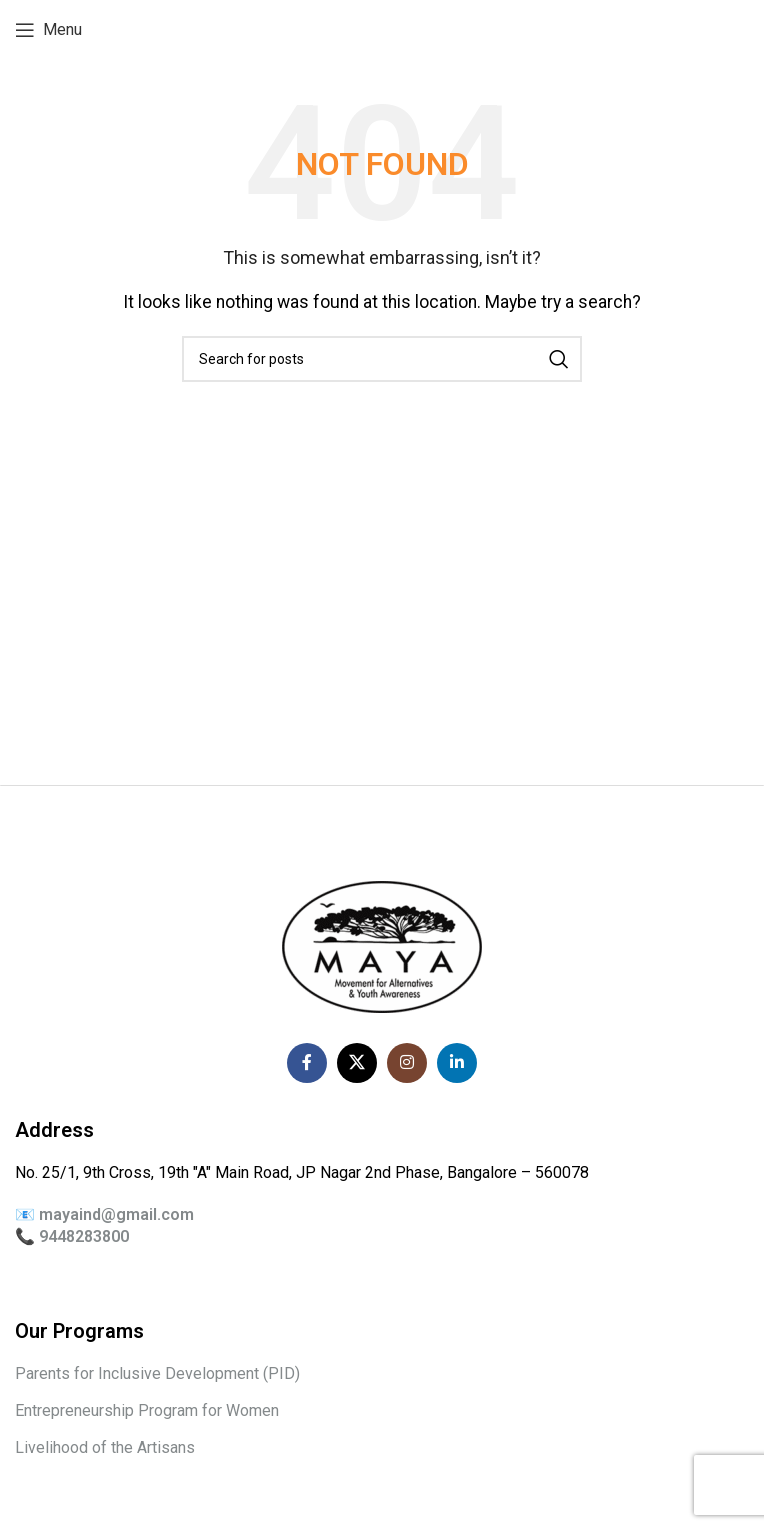 The image size is (764, 1529). Describe the element at coordinates (407, 1063) in the screenshot. I see `[Instagram social link]` at that location.